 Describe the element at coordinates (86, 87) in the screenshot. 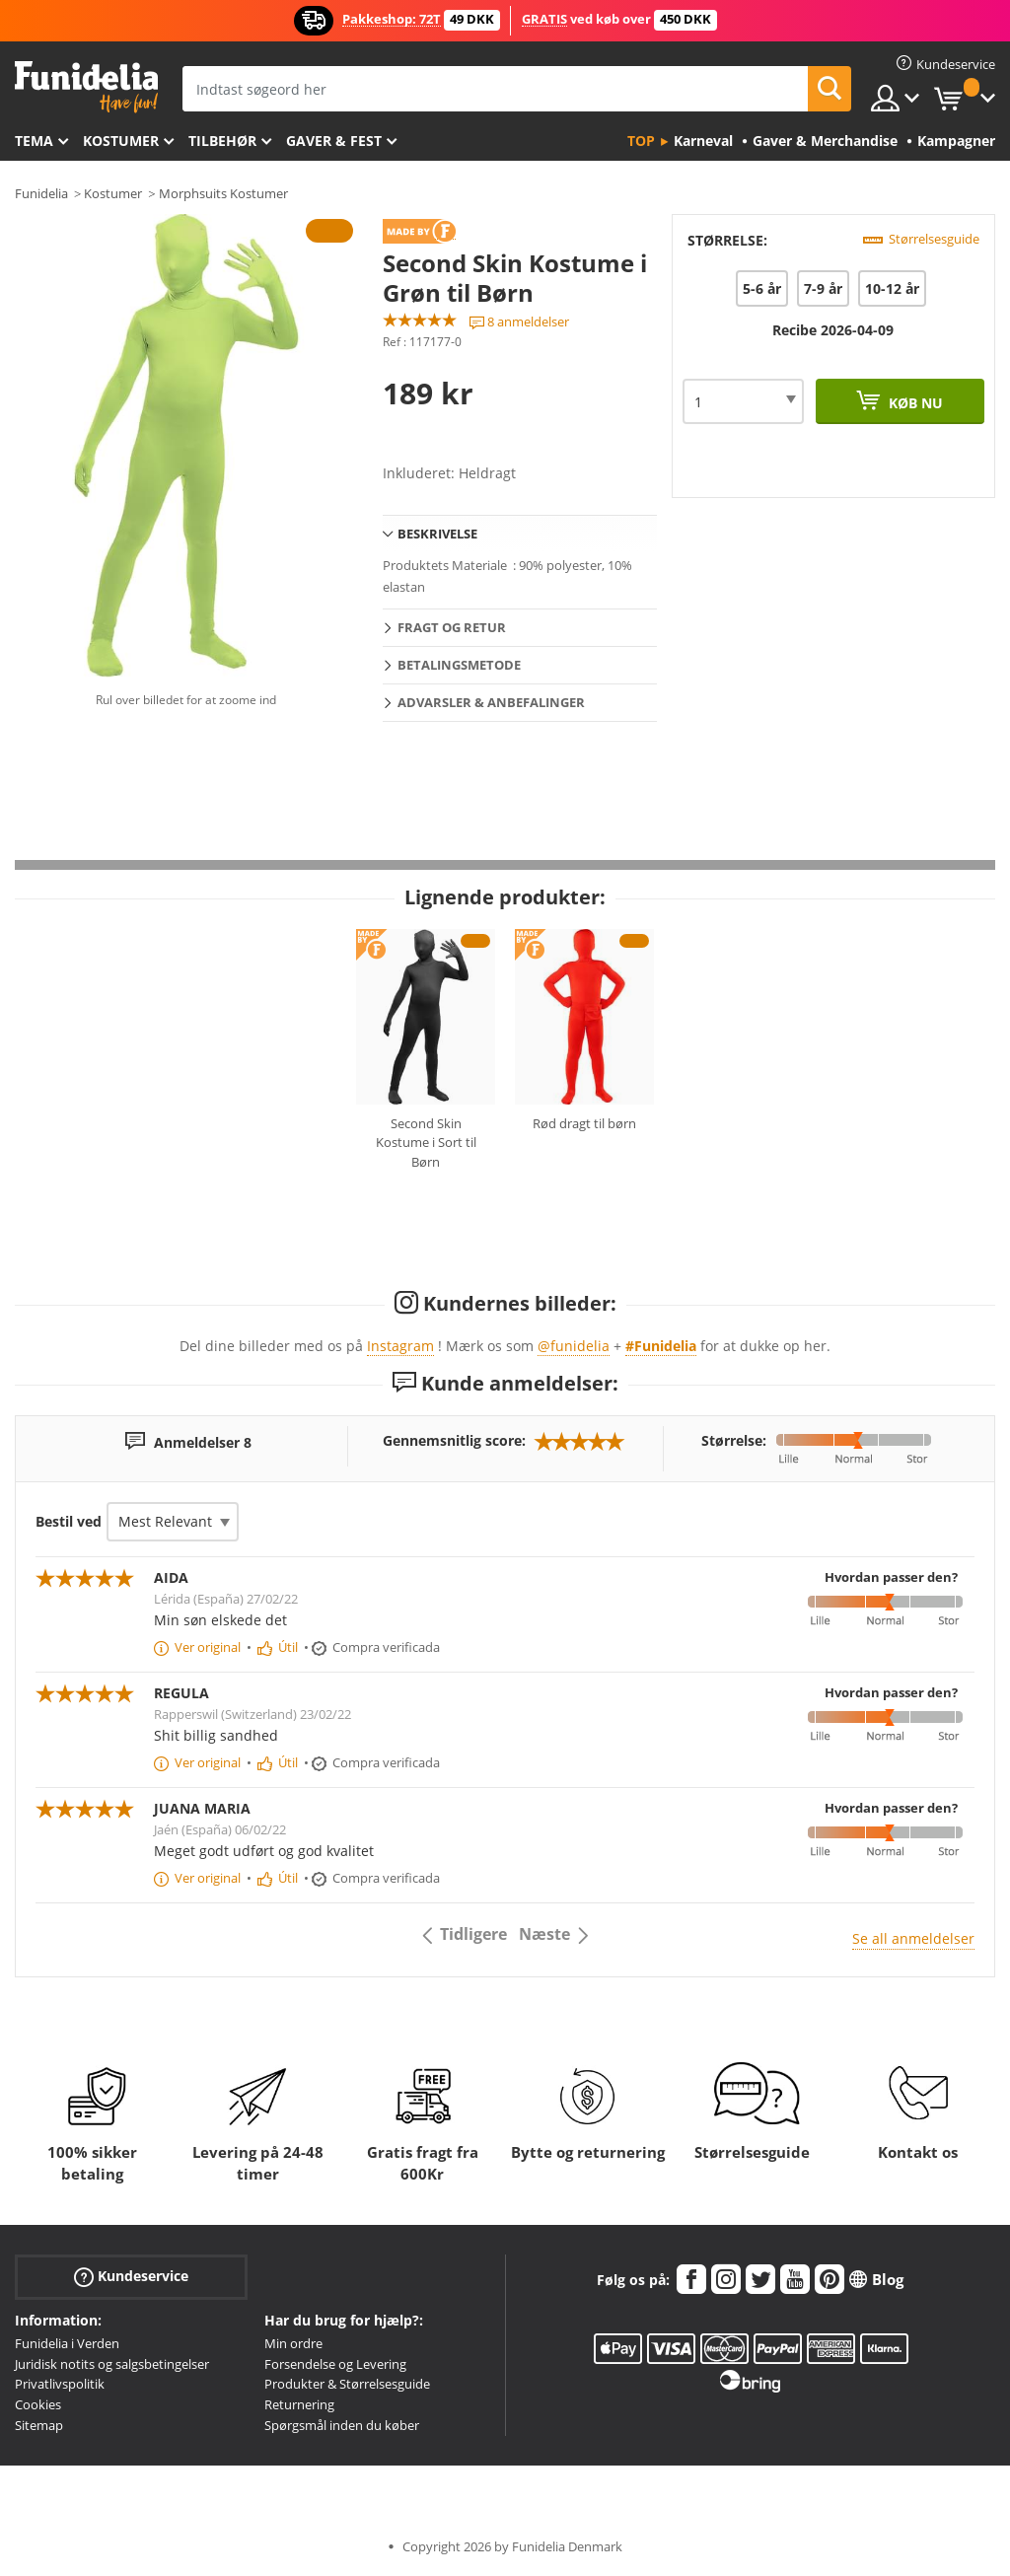

I see `Funidelia. Dine kostume, udklædning og Halloween webbutik.` at that location.